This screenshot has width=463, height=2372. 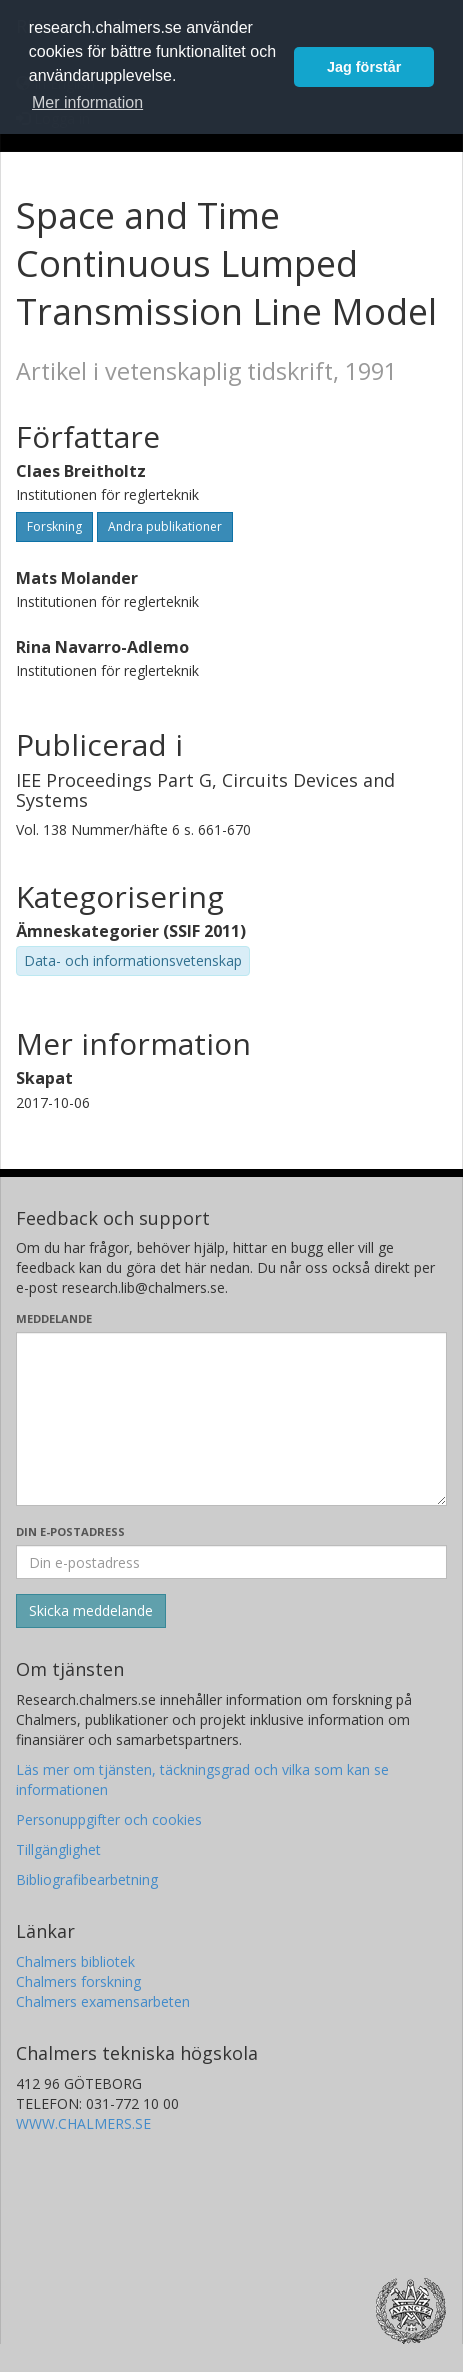 What do you see at coordinates (109, 1819) in the screenshot?
I see `Personuppgifter och cookies` at bounding box center [109, 1819].